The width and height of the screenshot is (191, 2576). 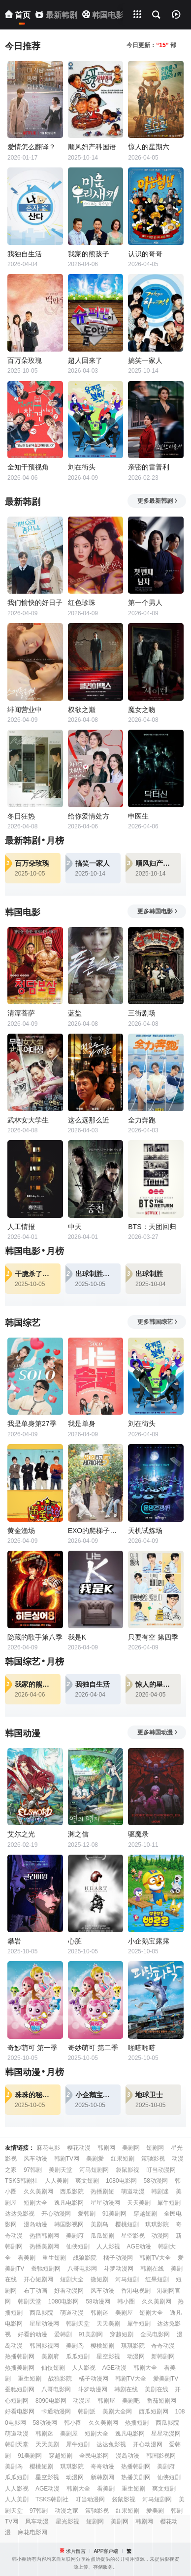 What do you see at coordinates (131, 2147) in the screenshot?
I see `美剧网` at bounding box center [131, 2147].